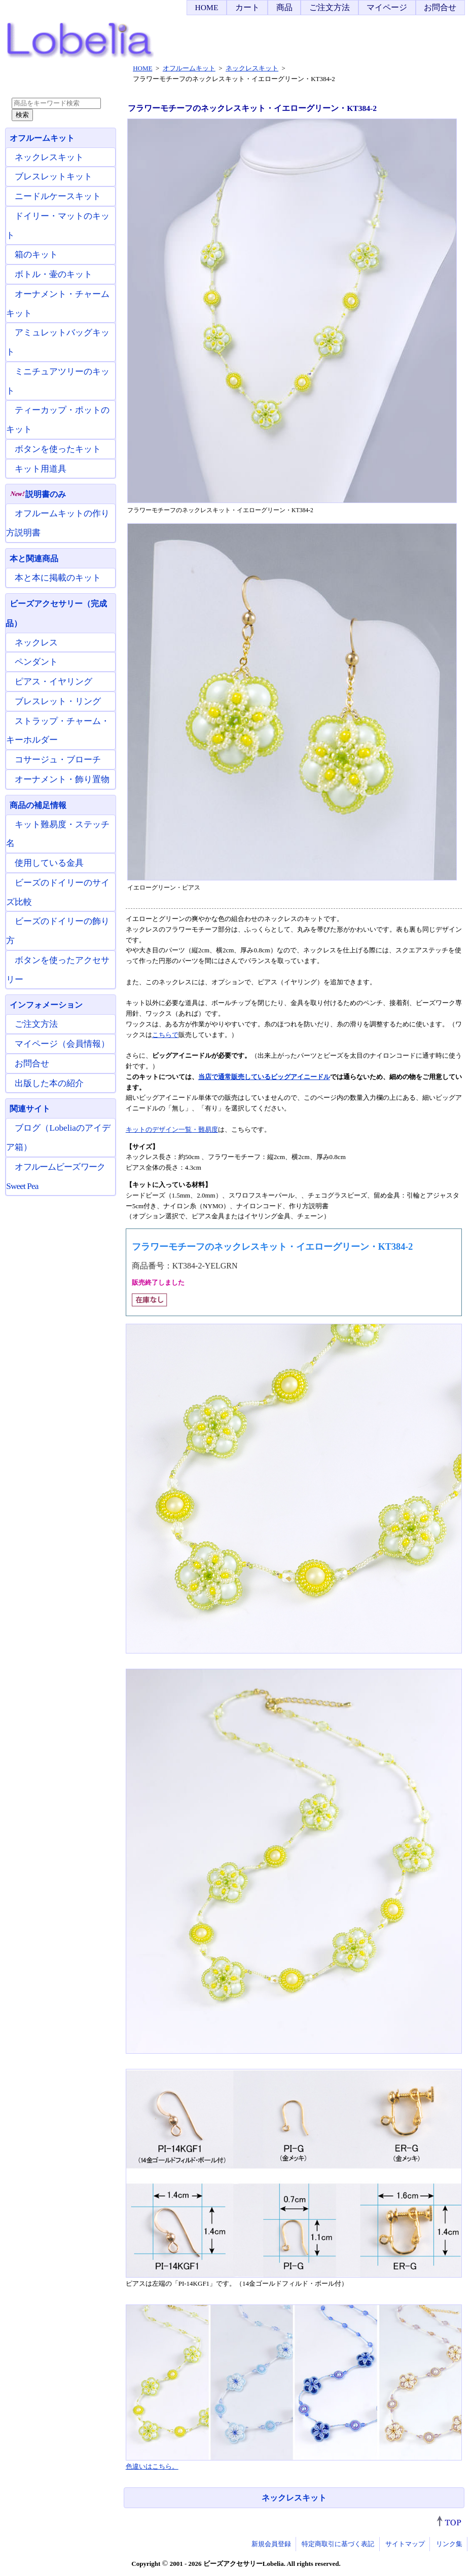 This screenshot has width=472, height=2576. What do you see at coordinates (58, 303) in the screenshot?
I see `オーナメント・チャームキット` at bounding box center [58, 303].